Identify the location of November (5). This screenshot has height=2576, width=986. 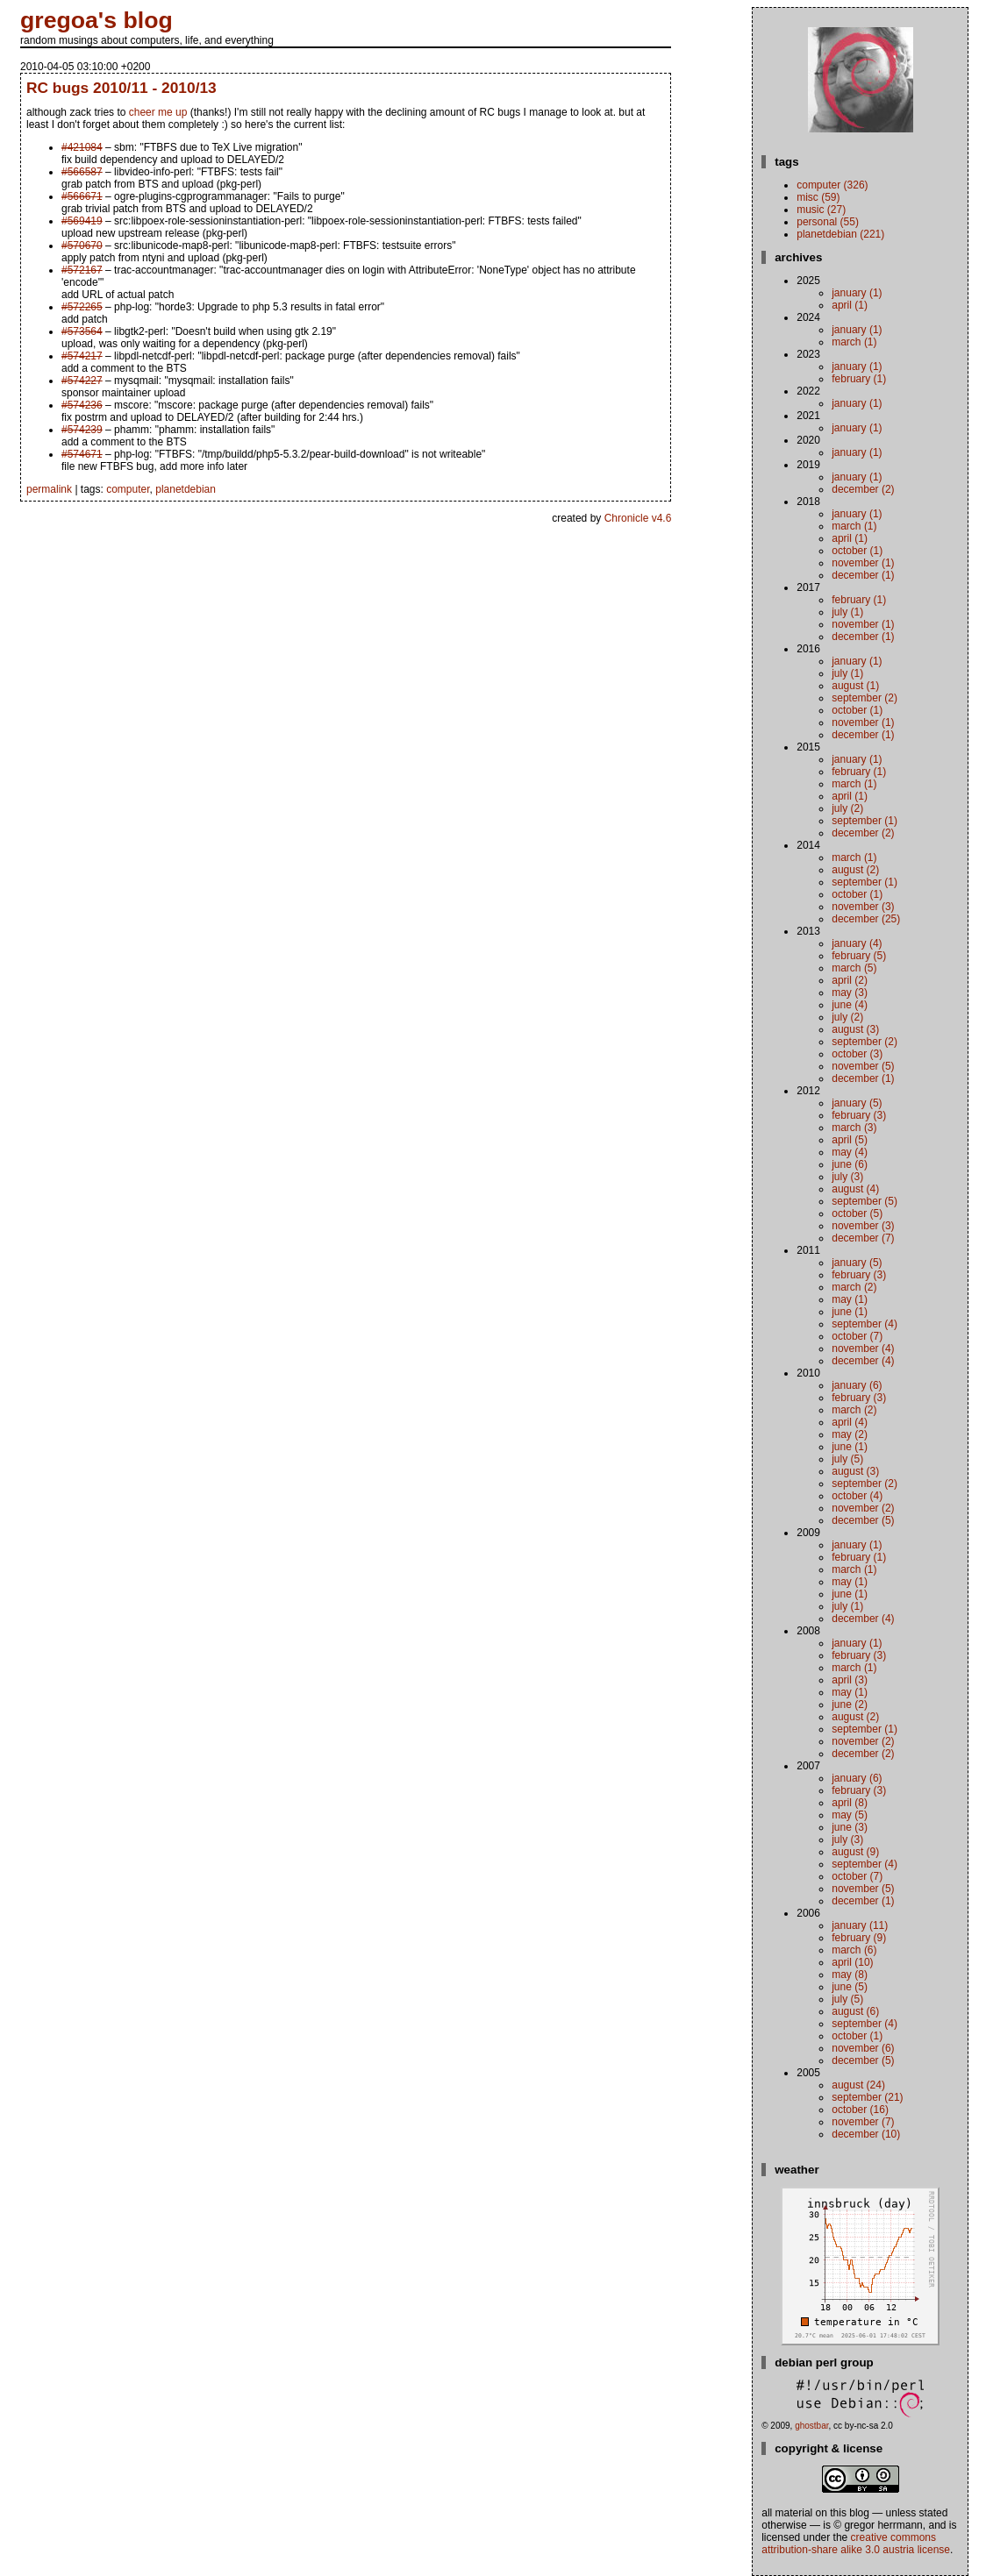
(863, 1066).